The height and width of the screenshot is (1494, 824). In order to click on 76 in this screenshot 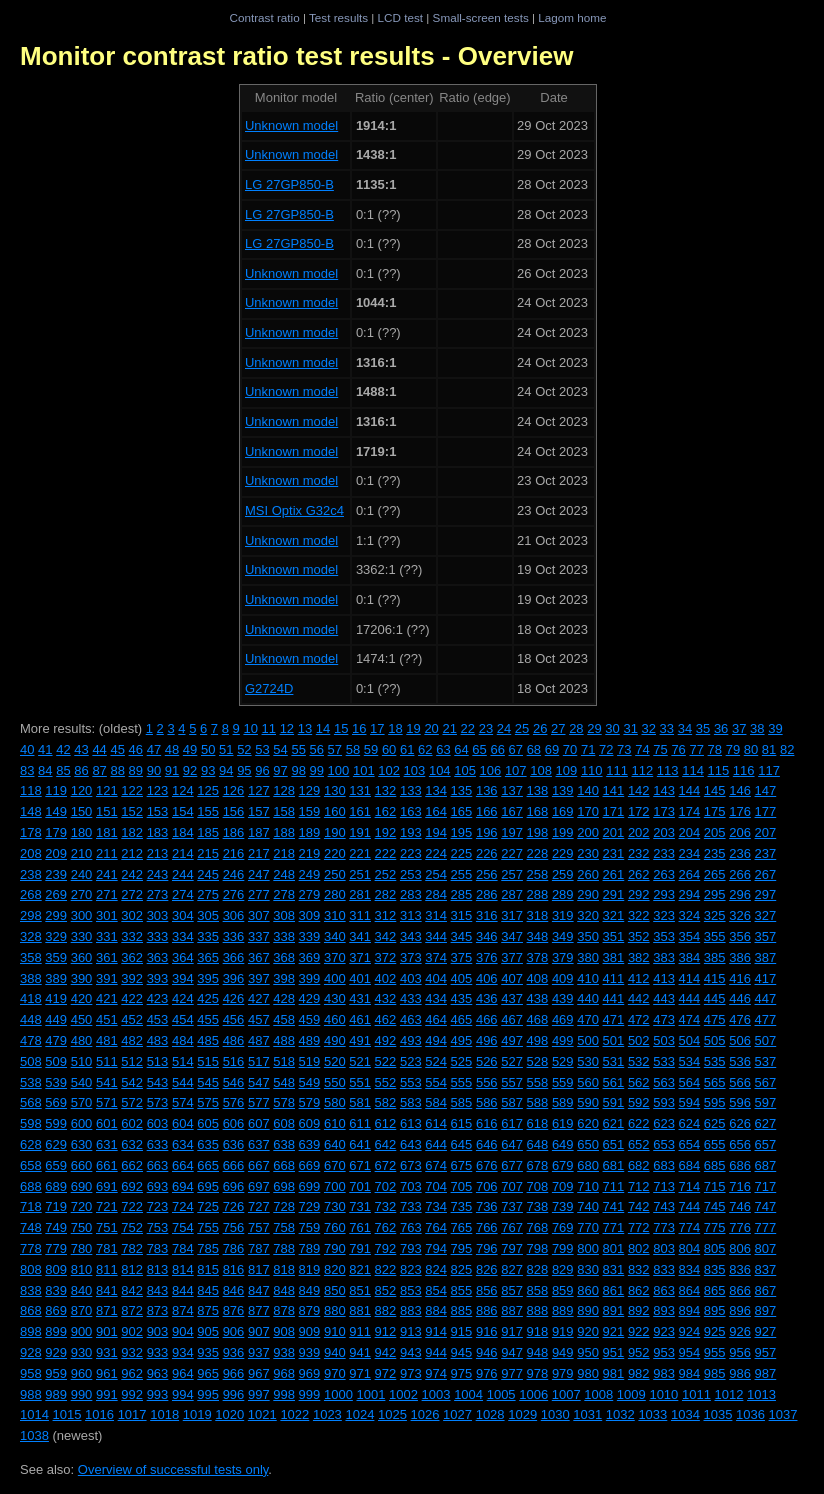, I will do `click(678, 749)`.